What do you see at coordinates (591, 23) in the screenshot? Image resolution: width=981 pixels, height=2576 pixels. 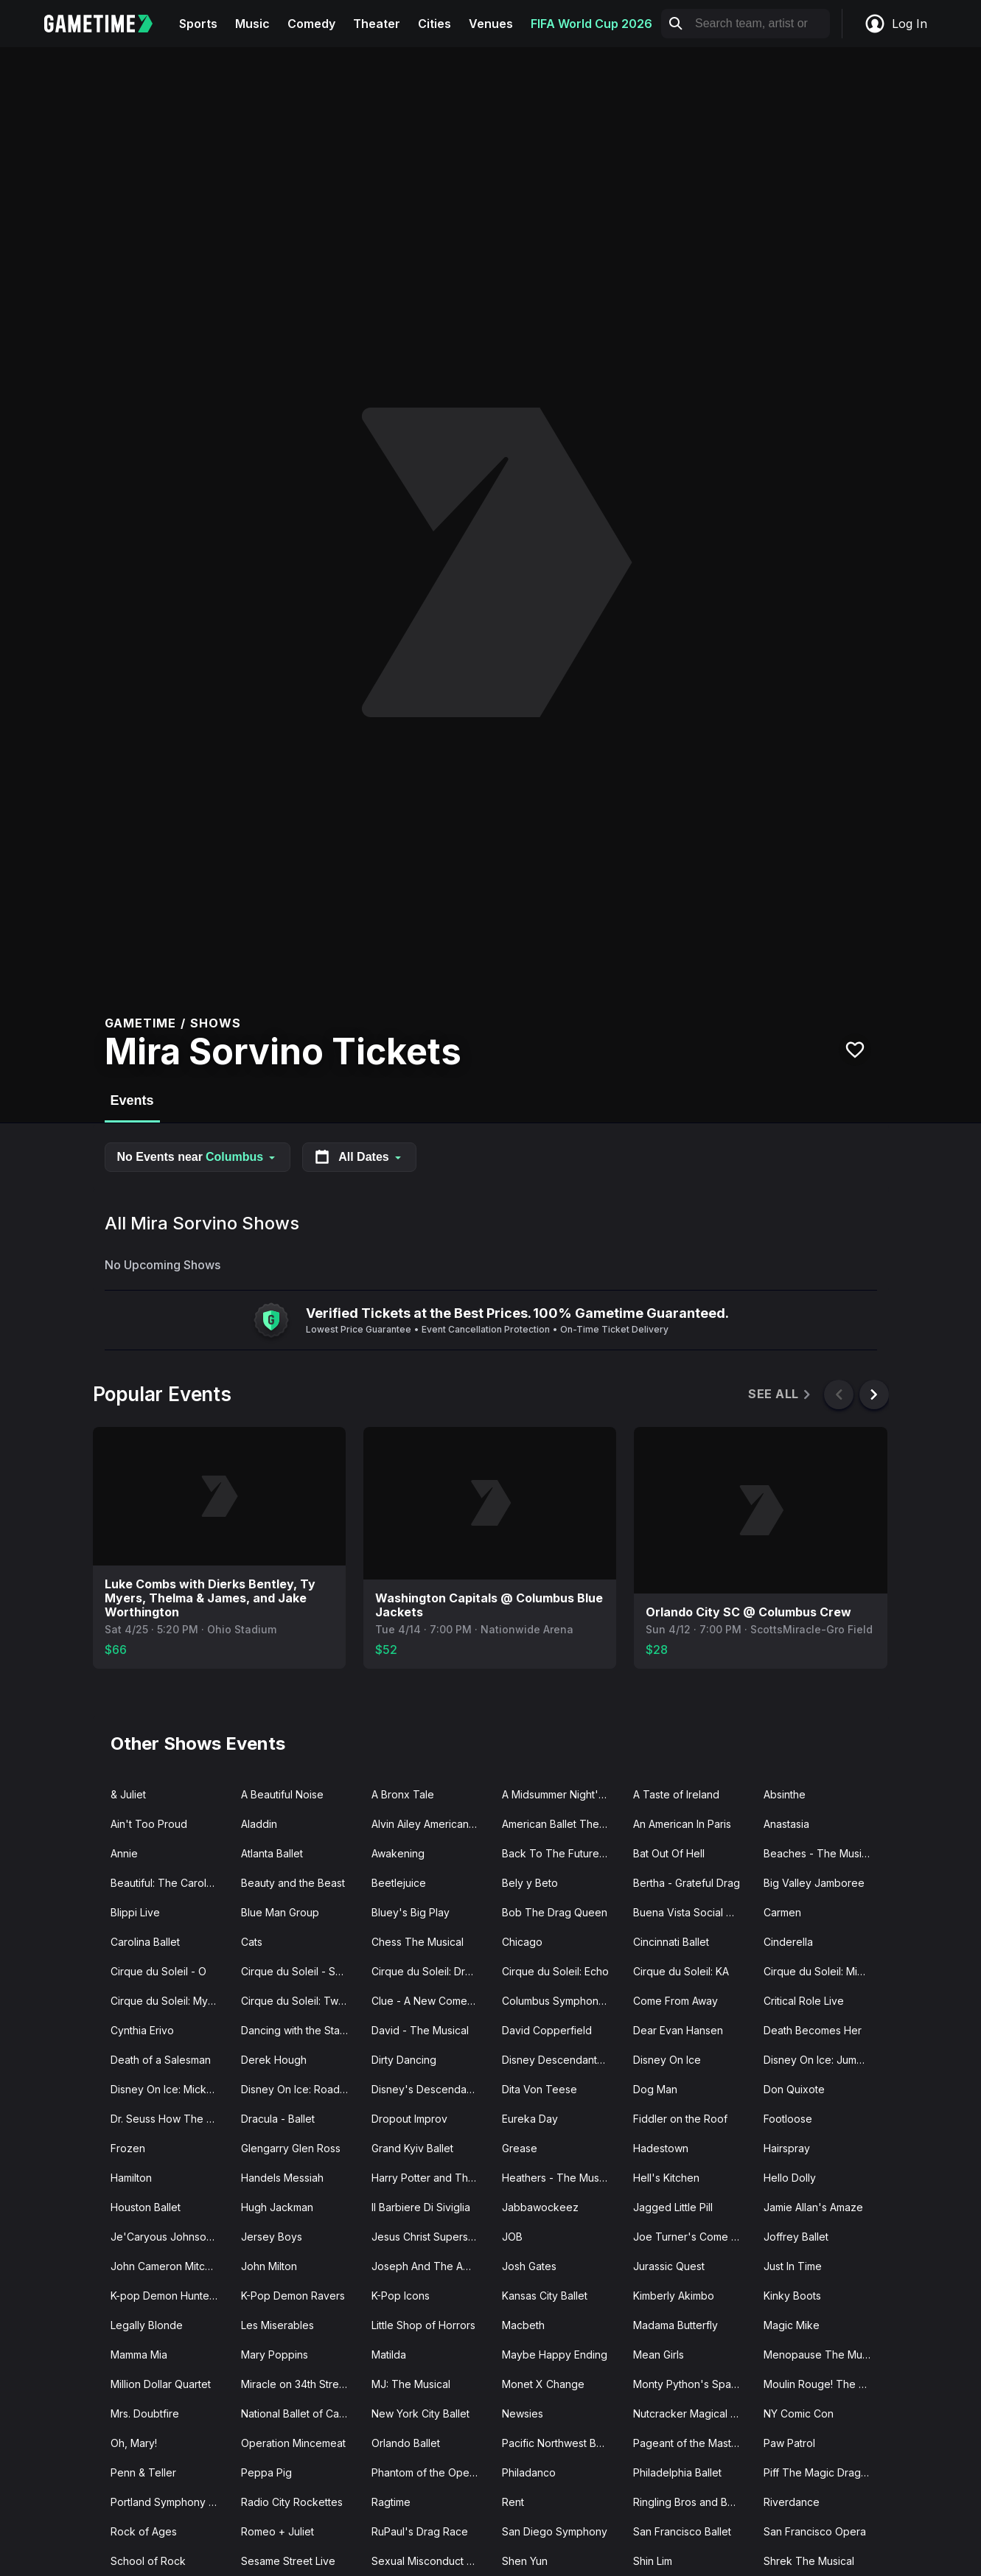 I see `FIFA World Cup 2026` at bounding box center [591, 23].